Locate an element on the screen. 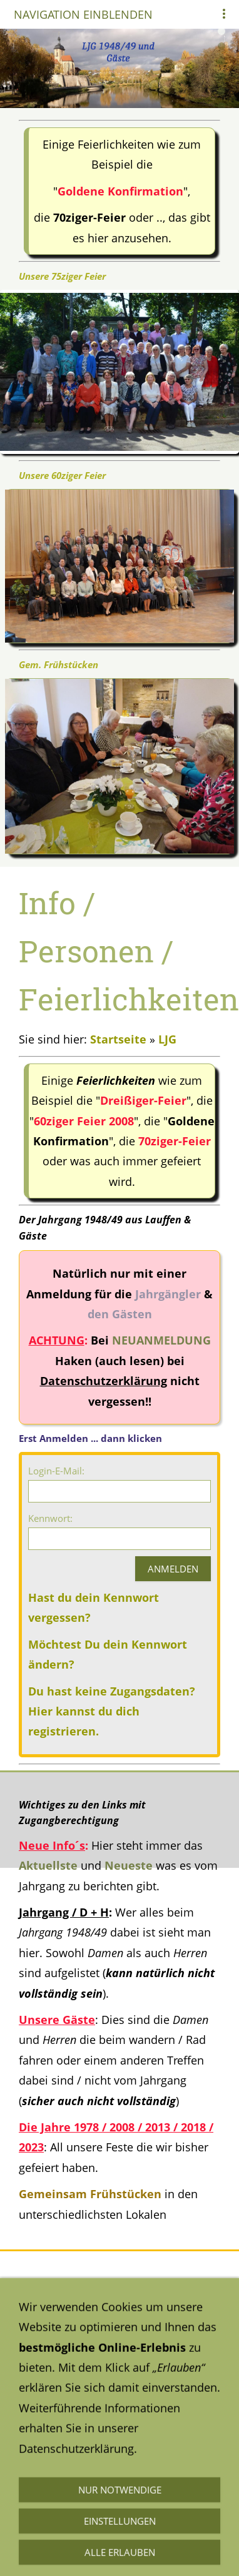  Navigation einblenden is located at coordinates (83, 14).